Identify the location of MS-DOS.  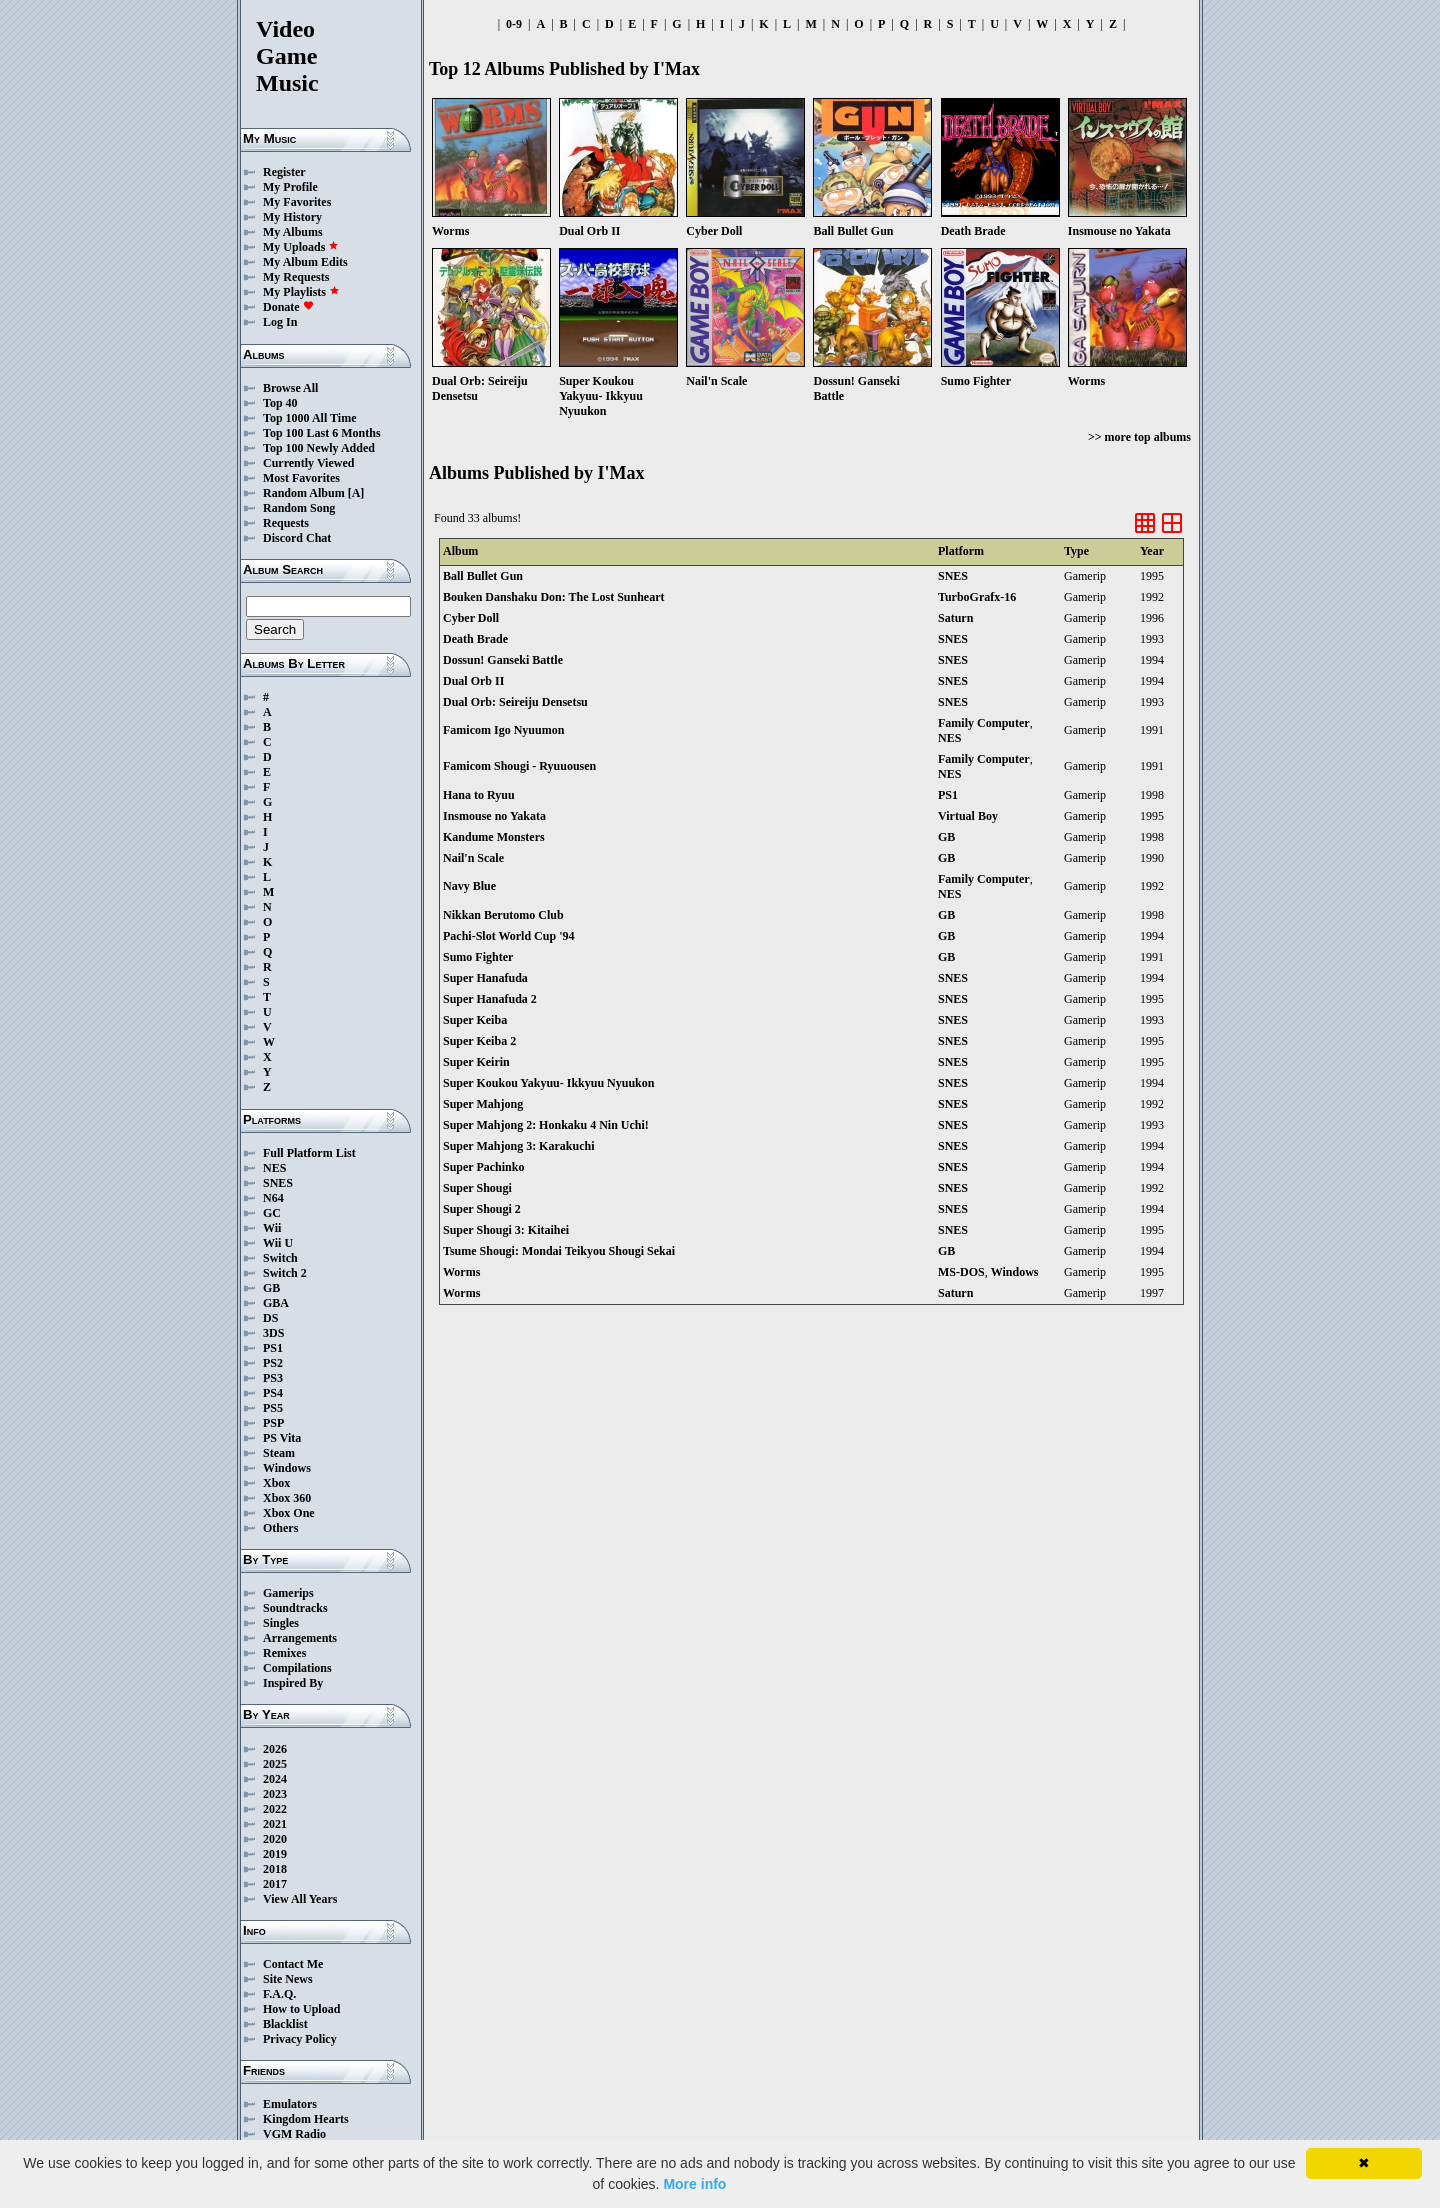
(961, 1272).